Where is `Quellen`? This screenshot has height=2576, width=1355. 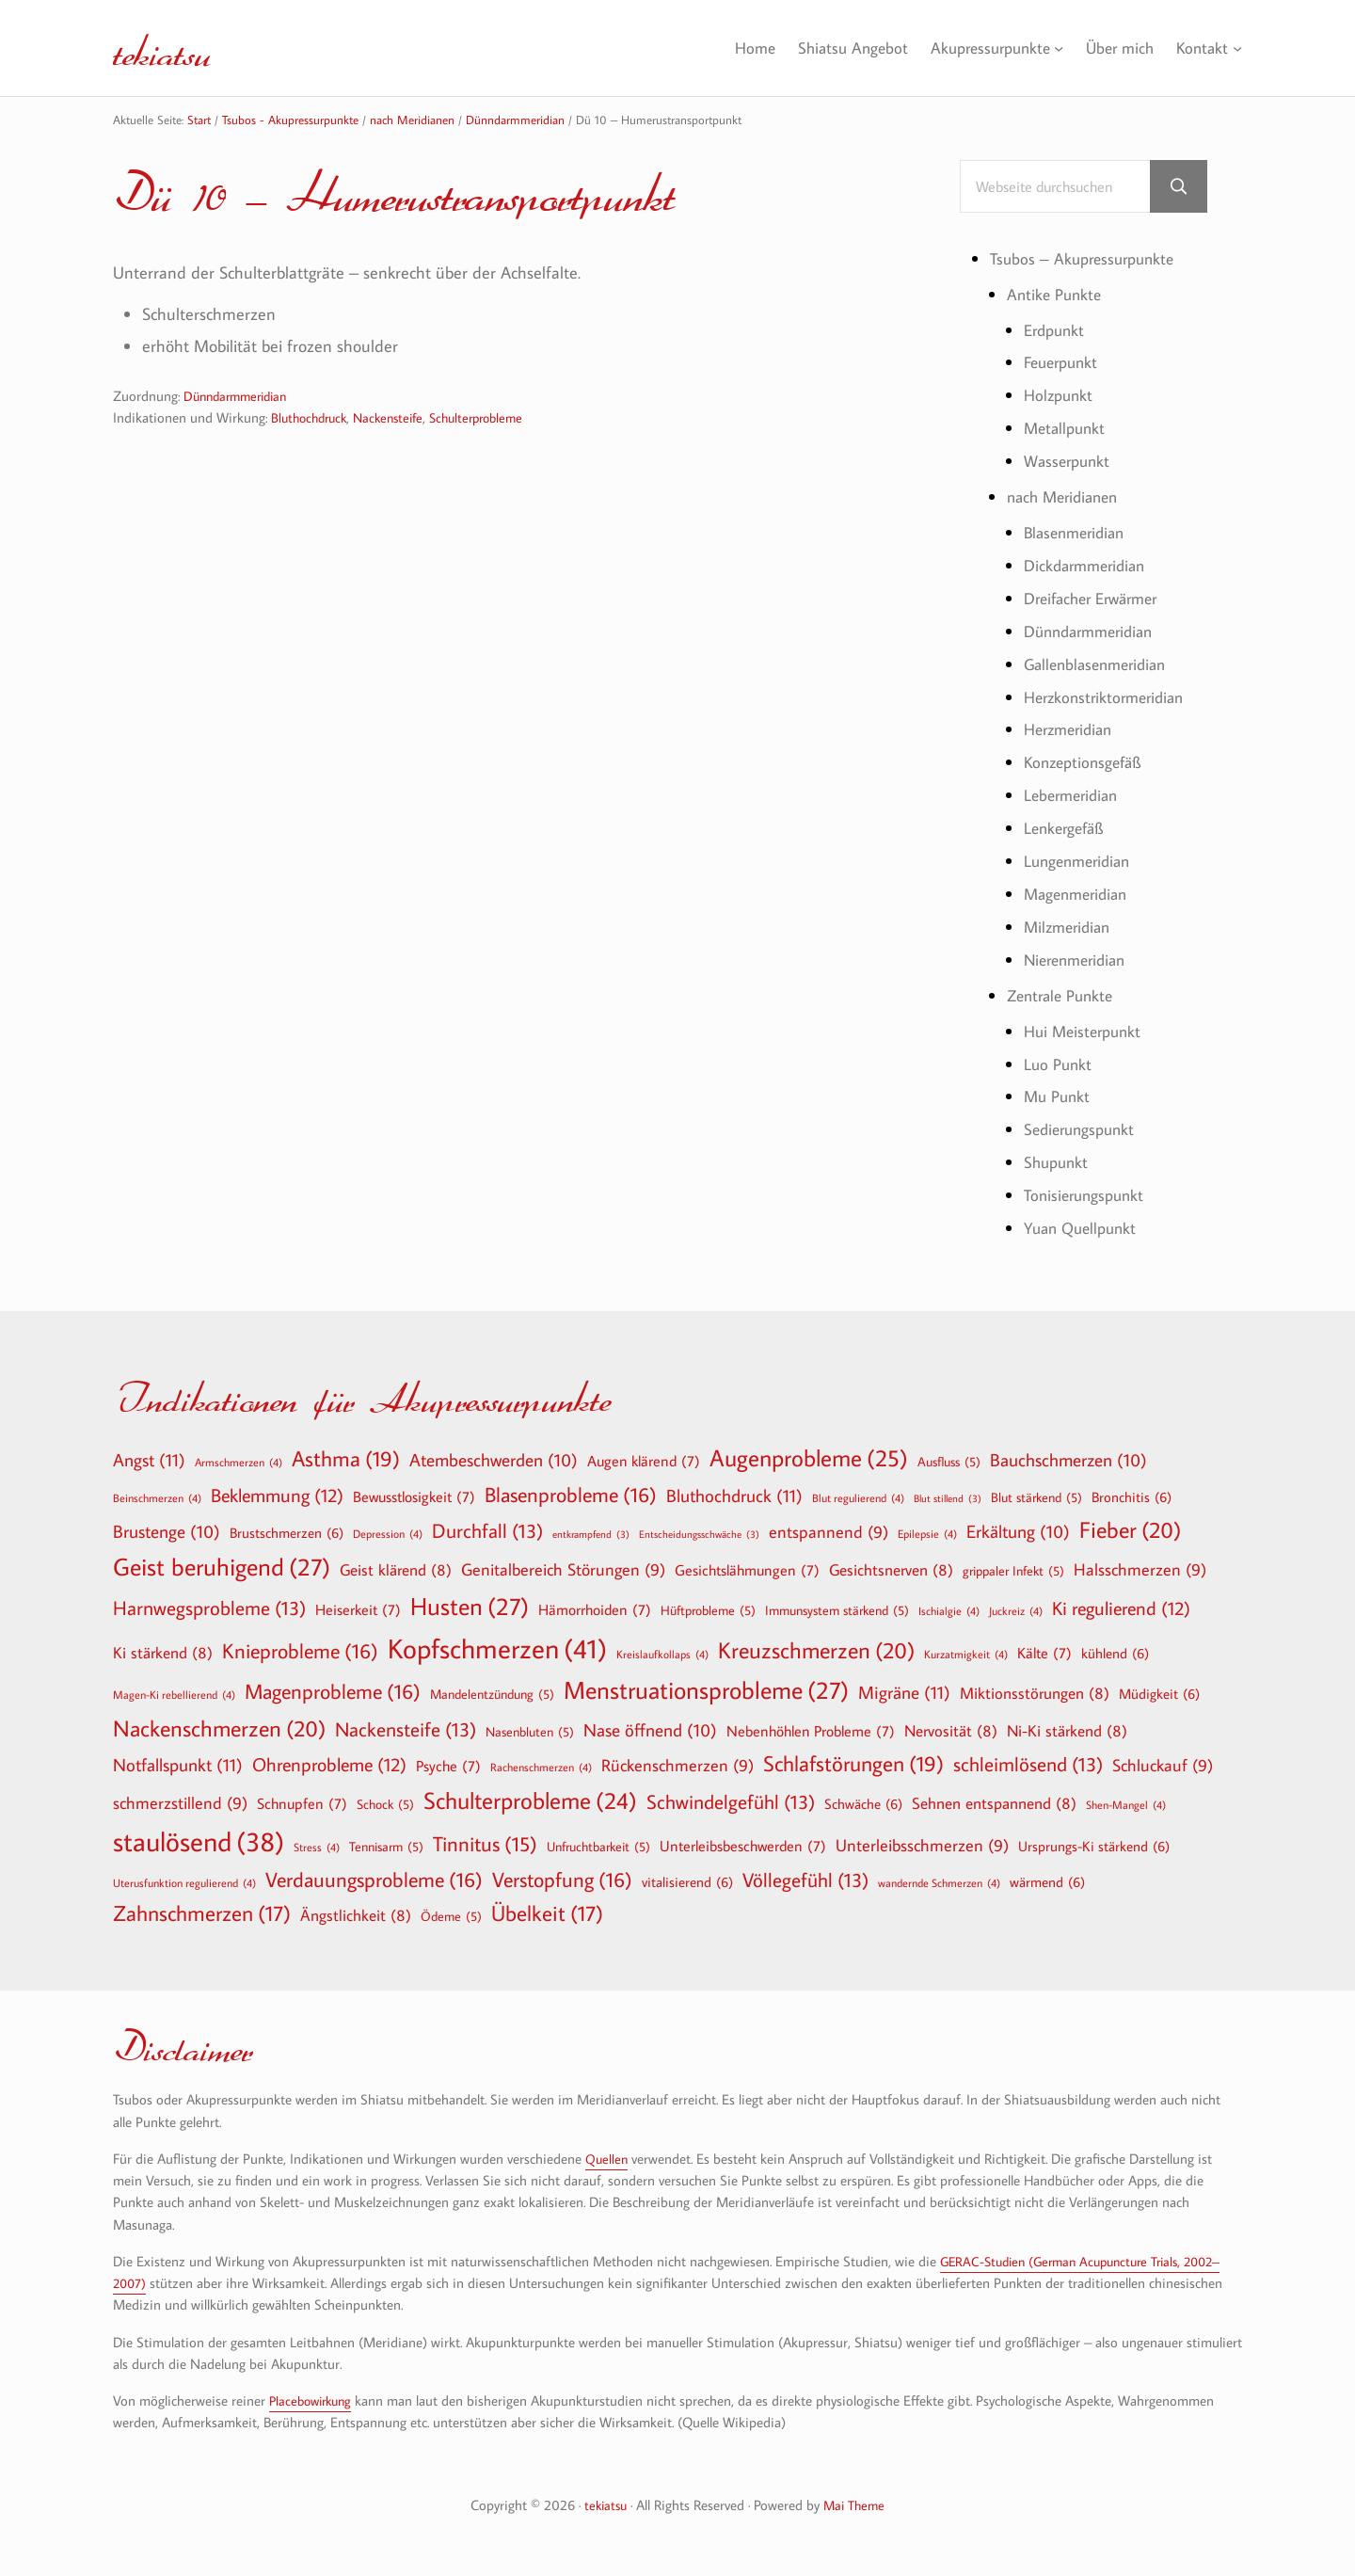
Quellen is located at coordinates (607, 2159).